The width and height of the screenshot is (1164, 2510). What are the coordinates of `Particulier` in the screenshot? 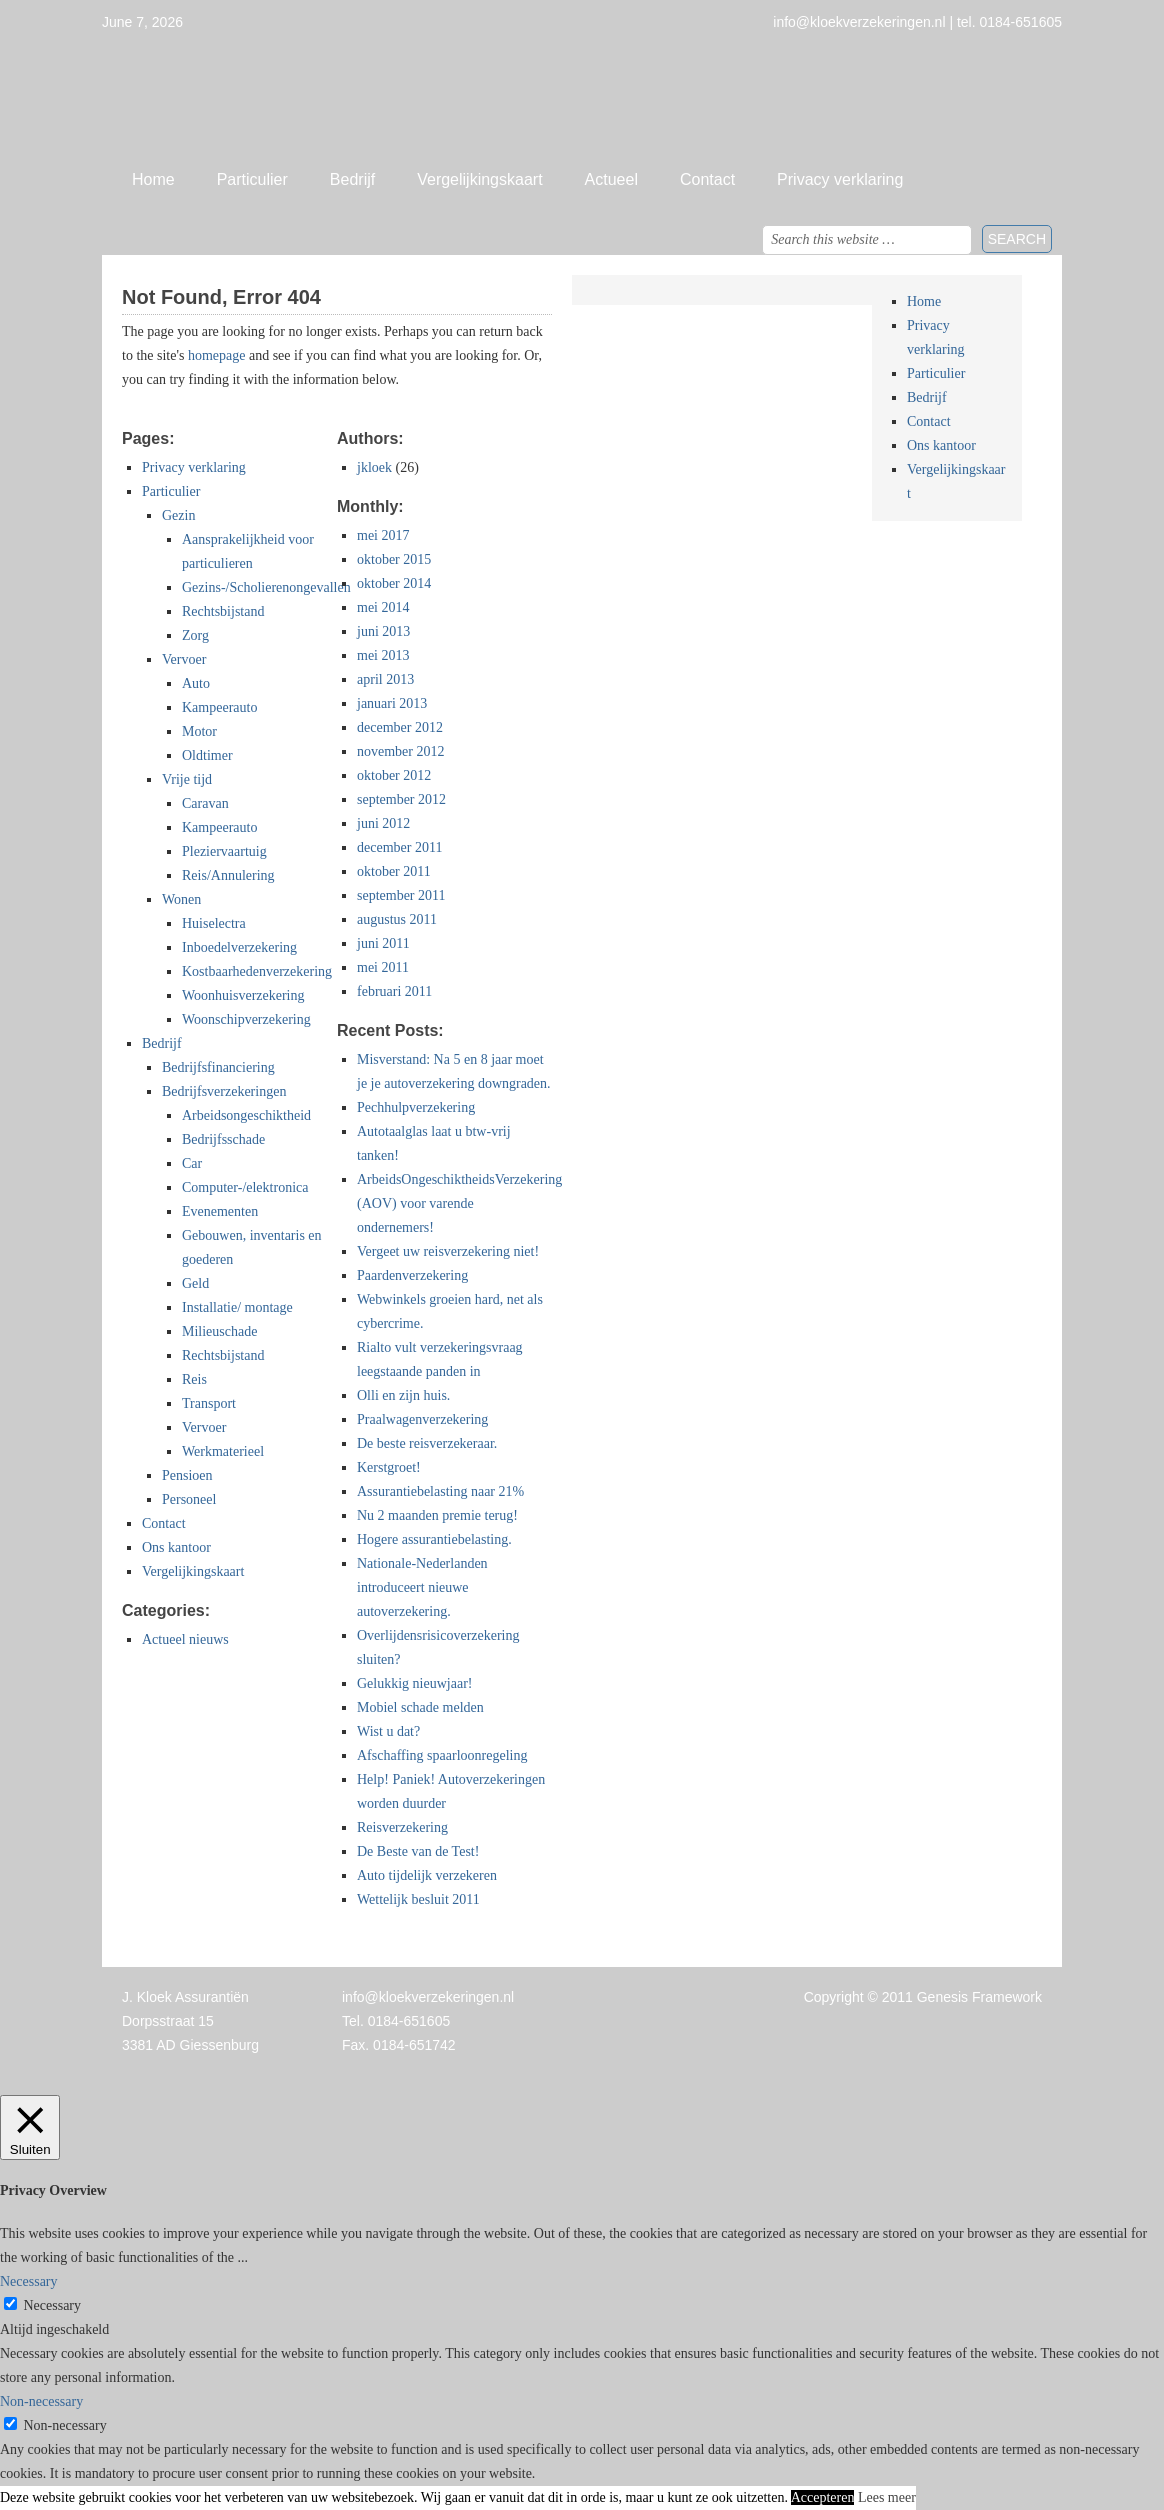 It's located at (252, 179).